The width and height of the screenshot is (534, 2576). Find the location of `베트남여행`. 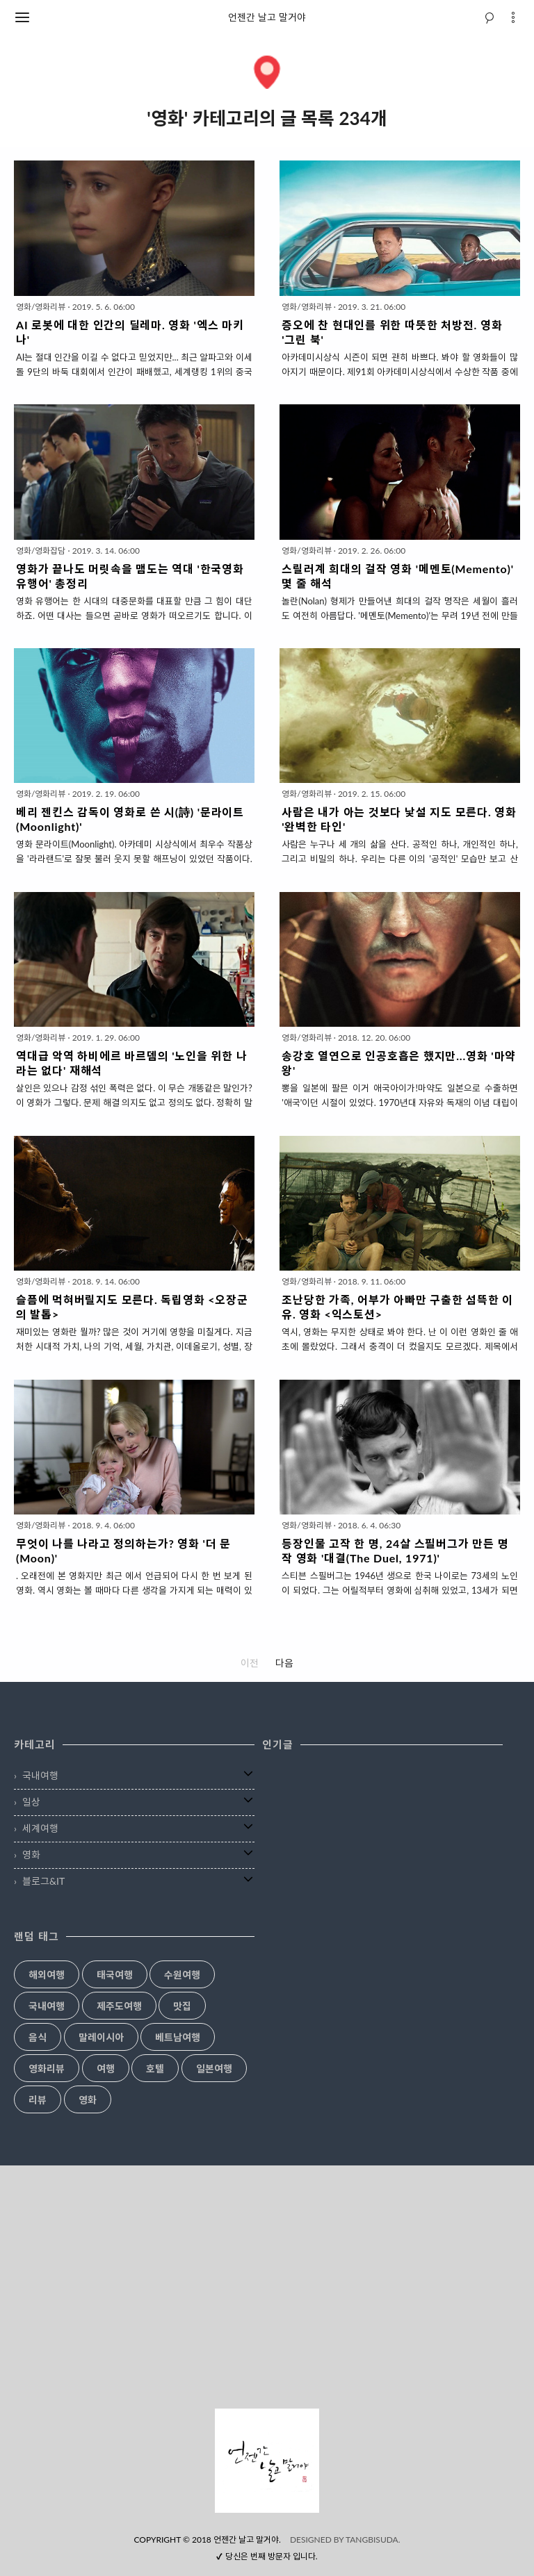

베트남여행 is located at coordinates (177, 2037).